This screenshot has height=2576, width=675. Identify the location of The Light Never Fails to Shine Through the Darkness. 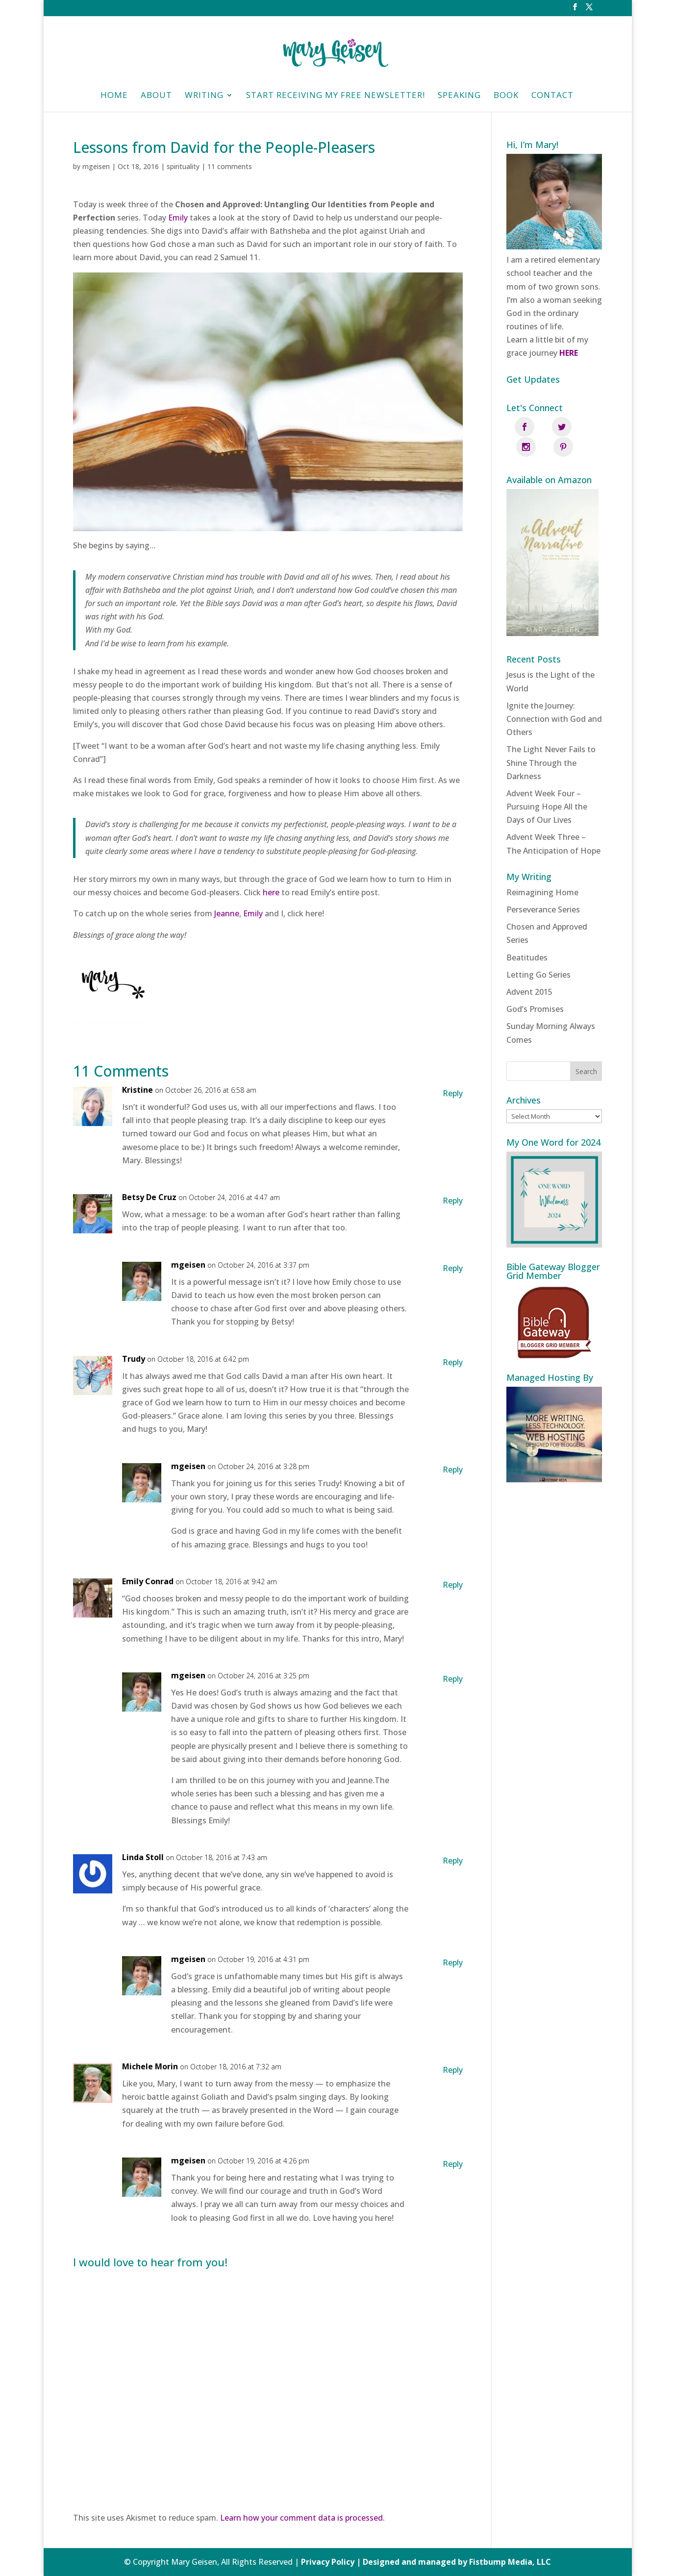
(551, 742).